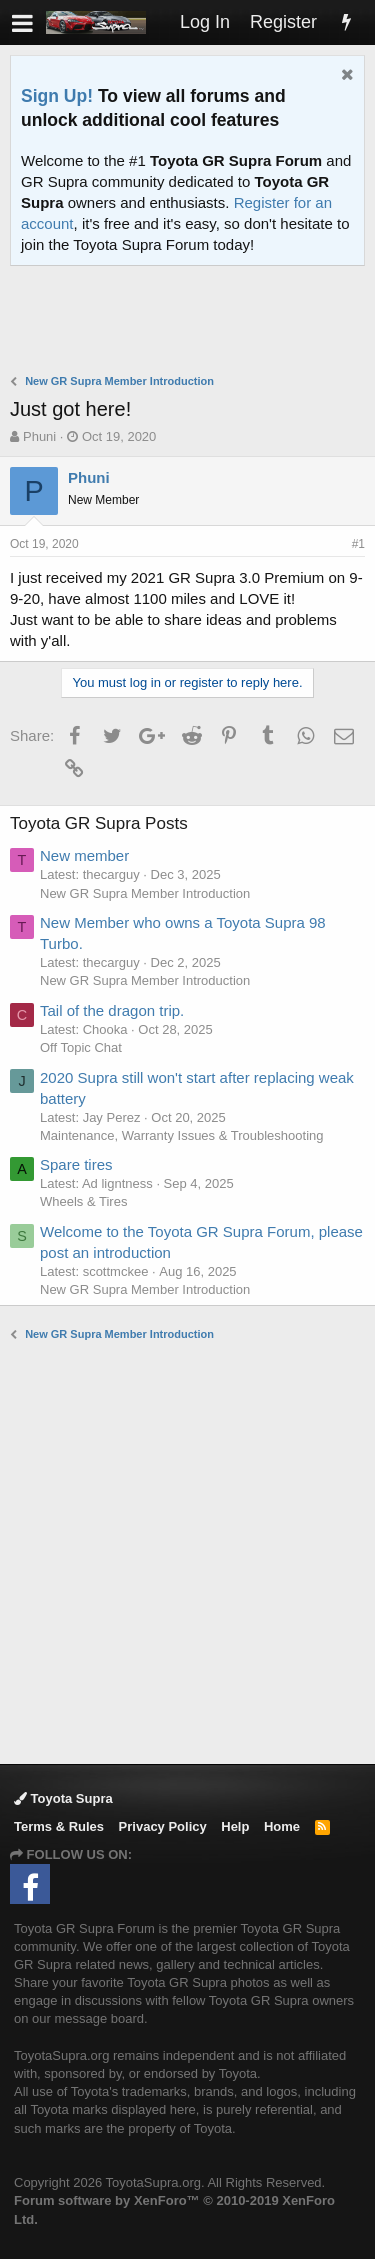  Describe the element at coordinates (39, 436) in the screenshot. I see `Phuni` at that location.